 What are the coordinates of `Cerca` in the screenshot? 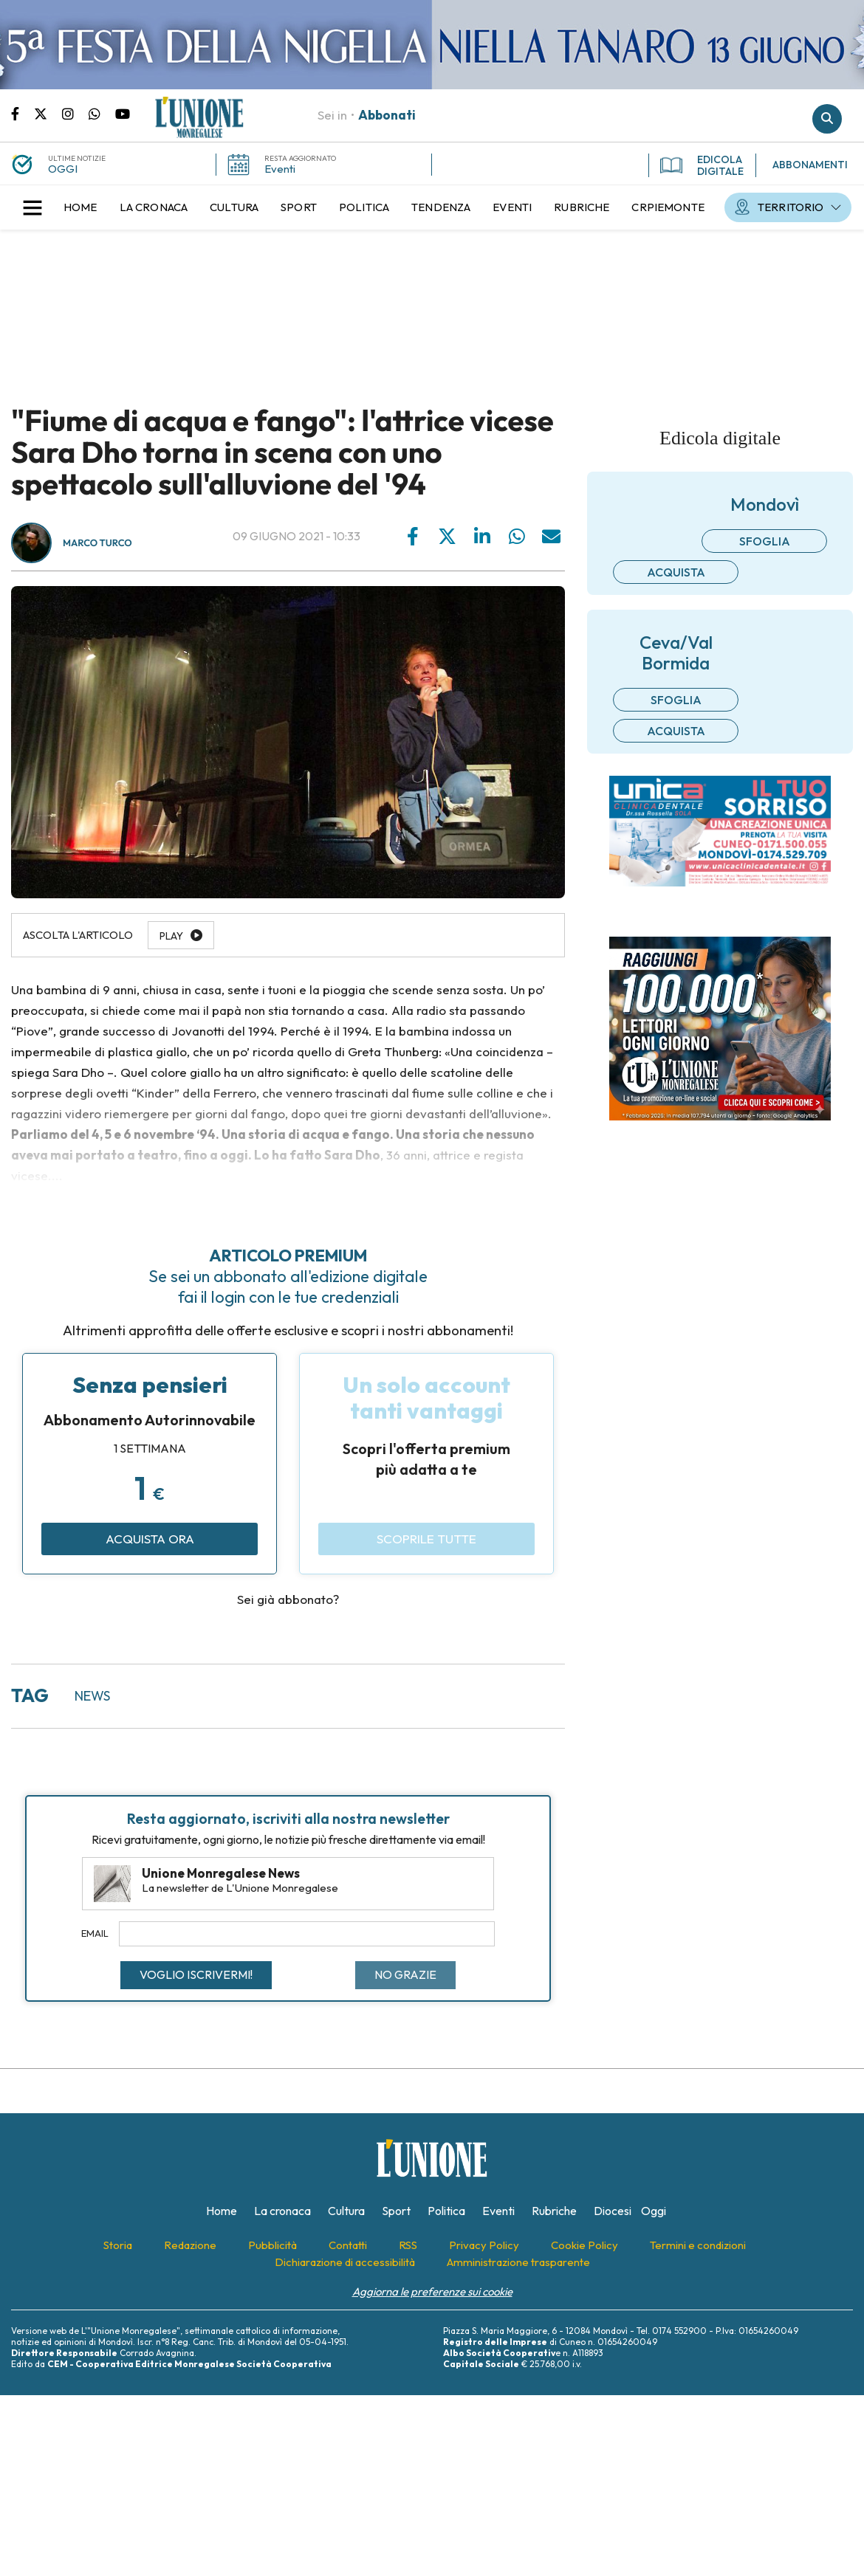 It's located at (827, 119).